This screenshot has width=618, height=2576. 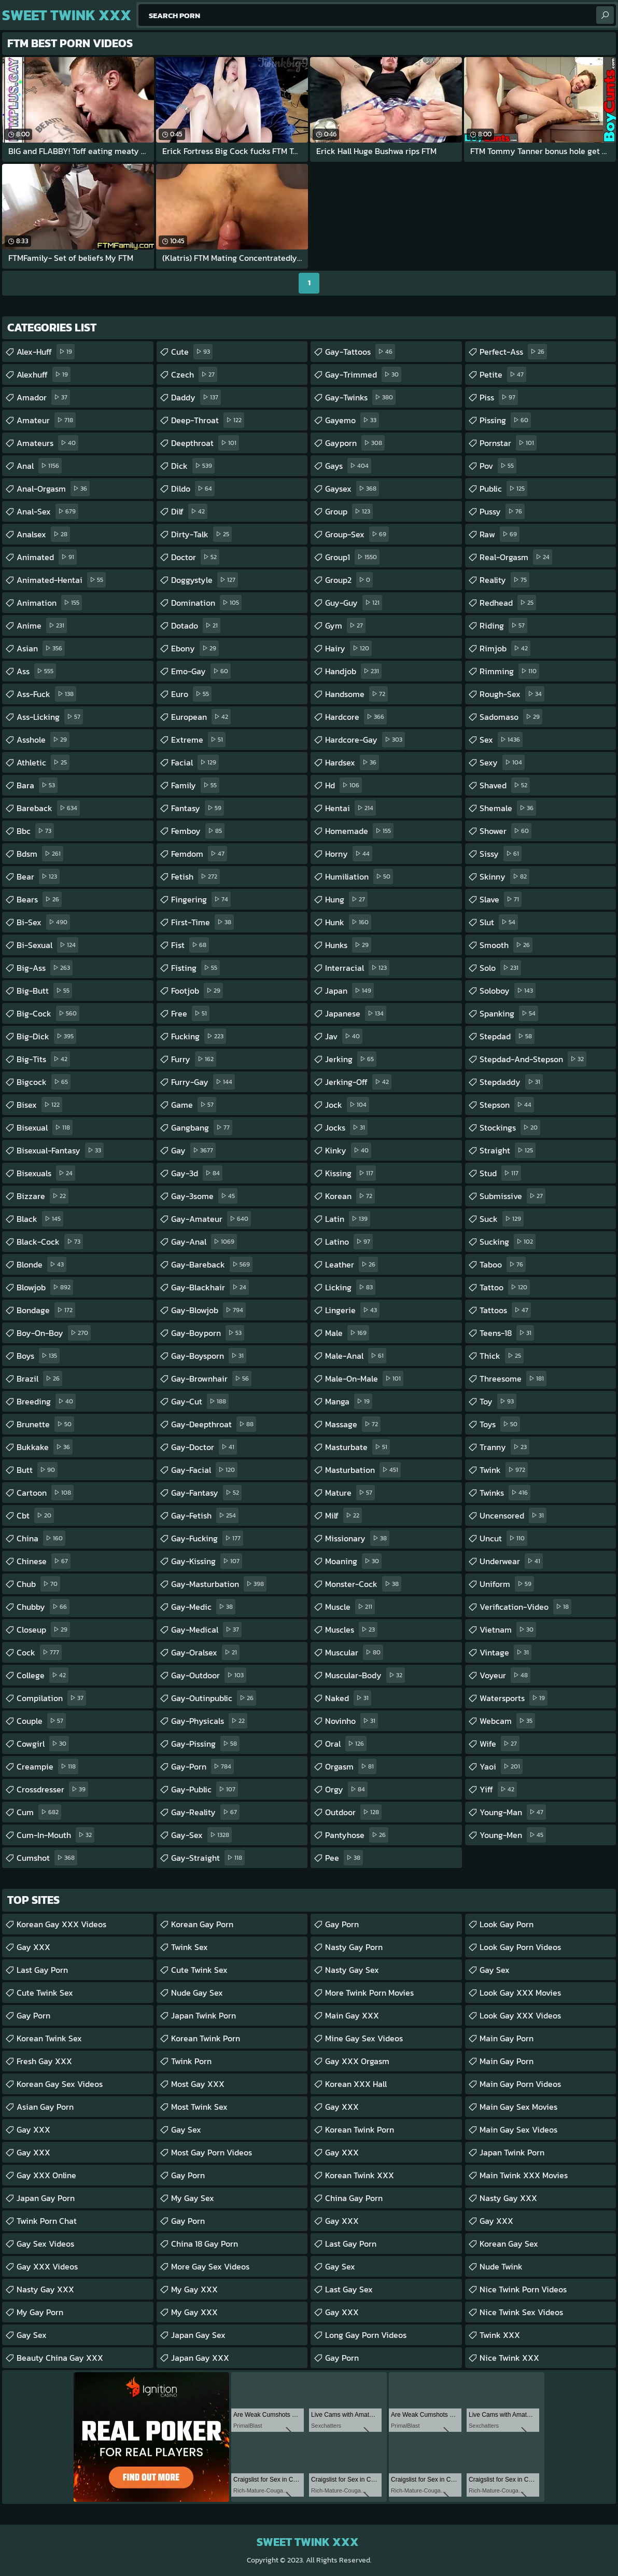 I want to click on handsome, so click(x=356, y=694).